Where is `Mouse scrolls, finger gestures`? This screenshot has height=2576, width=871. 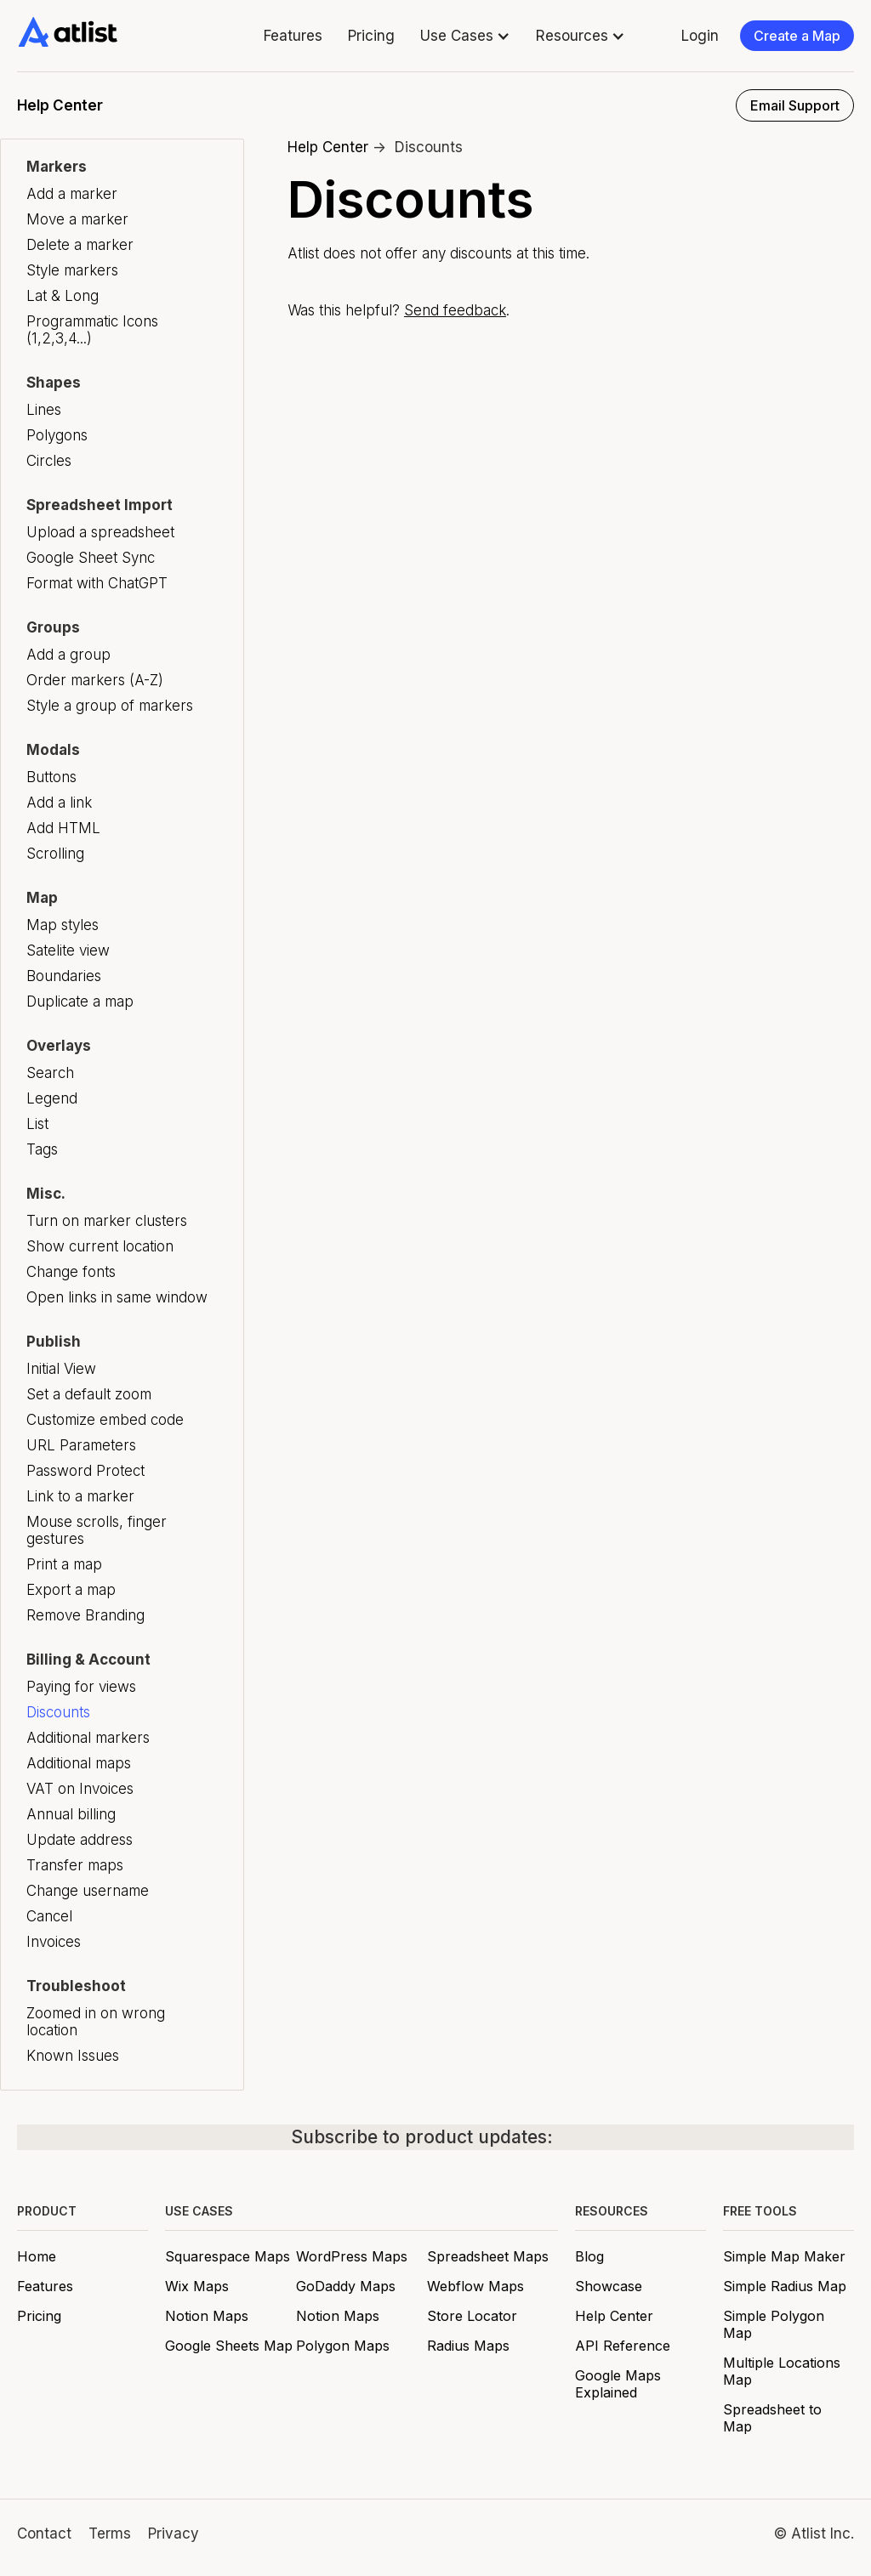 Mouse scrolls, finger gestures is located at coordinates (96, 1530).